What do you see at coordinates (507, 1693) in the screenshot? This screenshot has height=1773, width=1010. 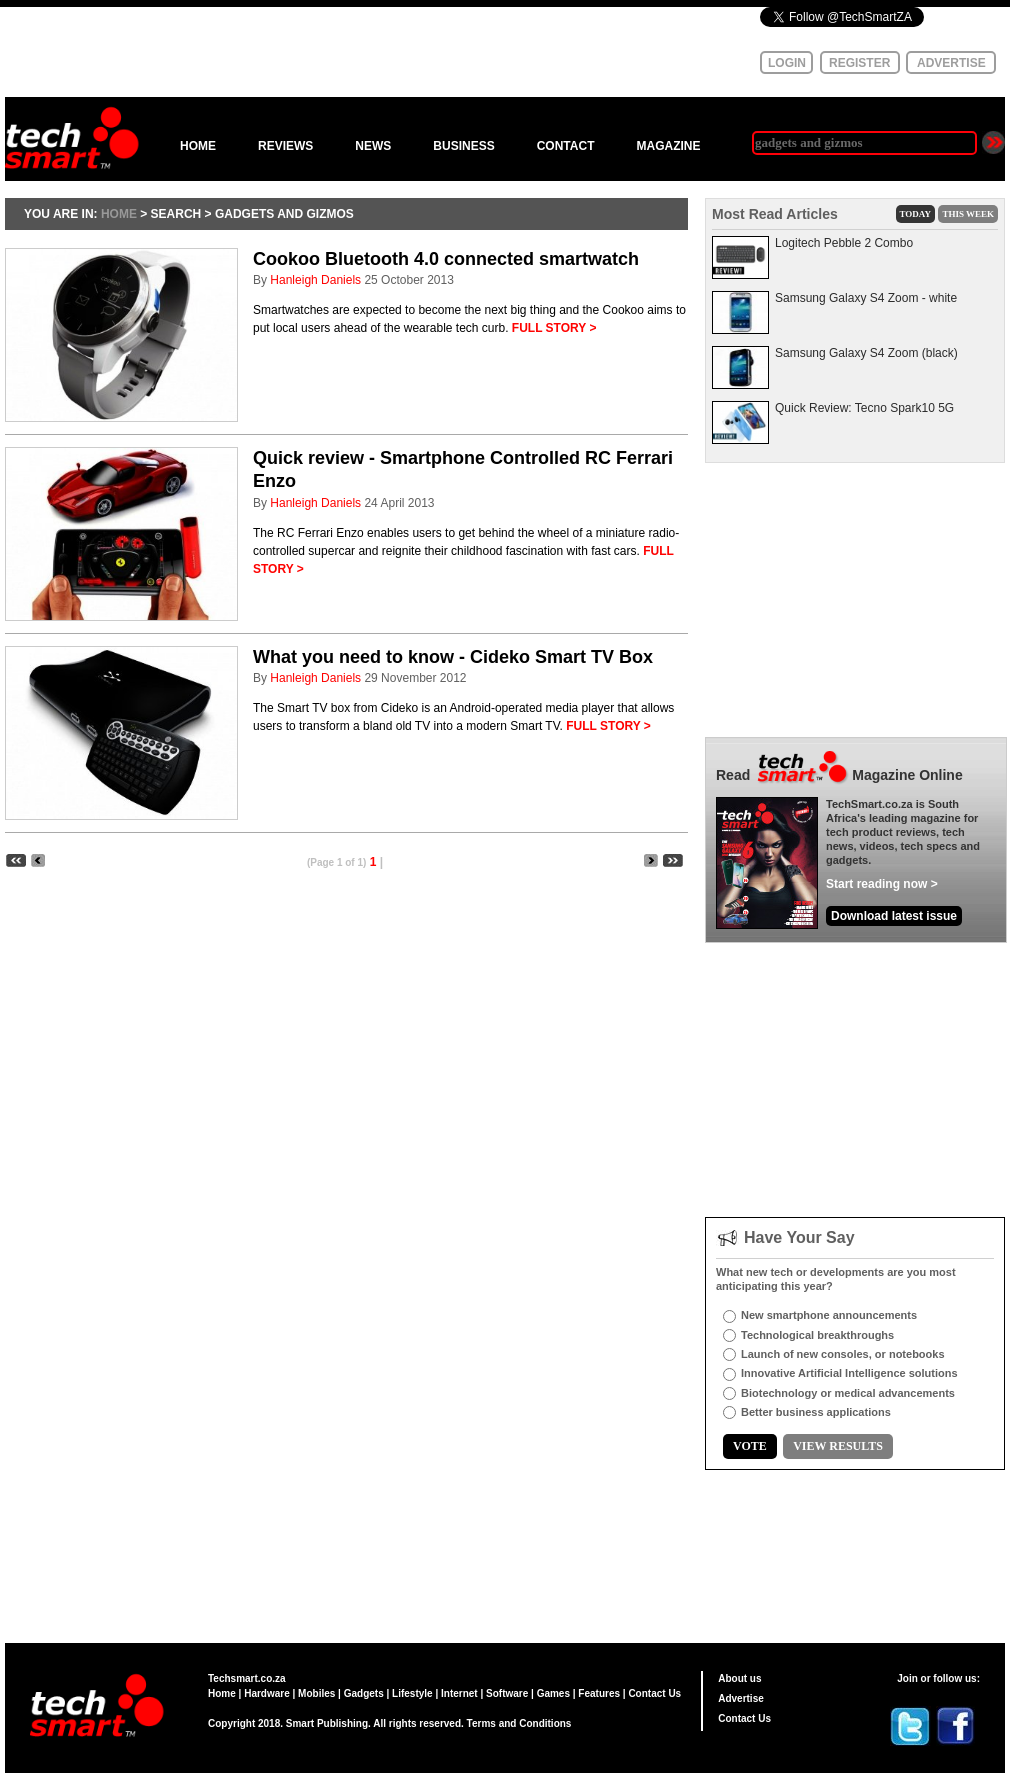 I see `Software` at bounding box center [507, 1693].